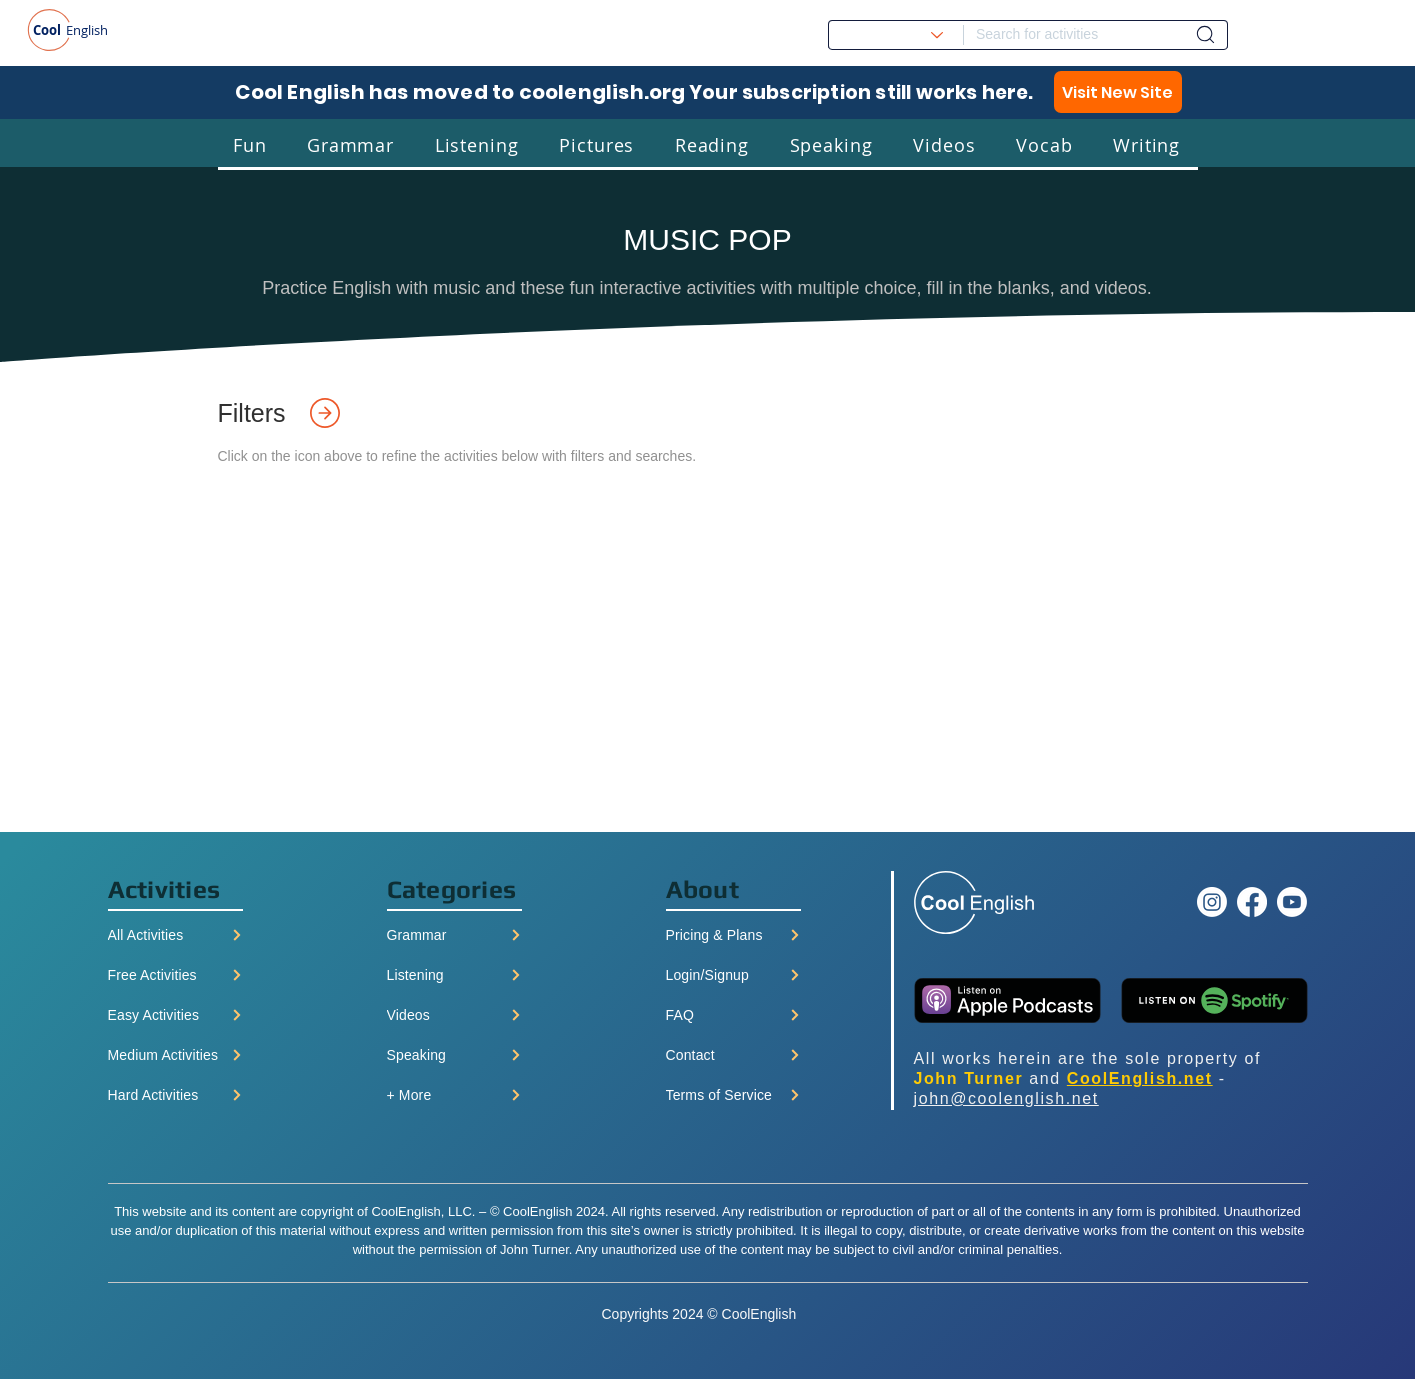  I want to click on [Grammar], so click(454, 935).